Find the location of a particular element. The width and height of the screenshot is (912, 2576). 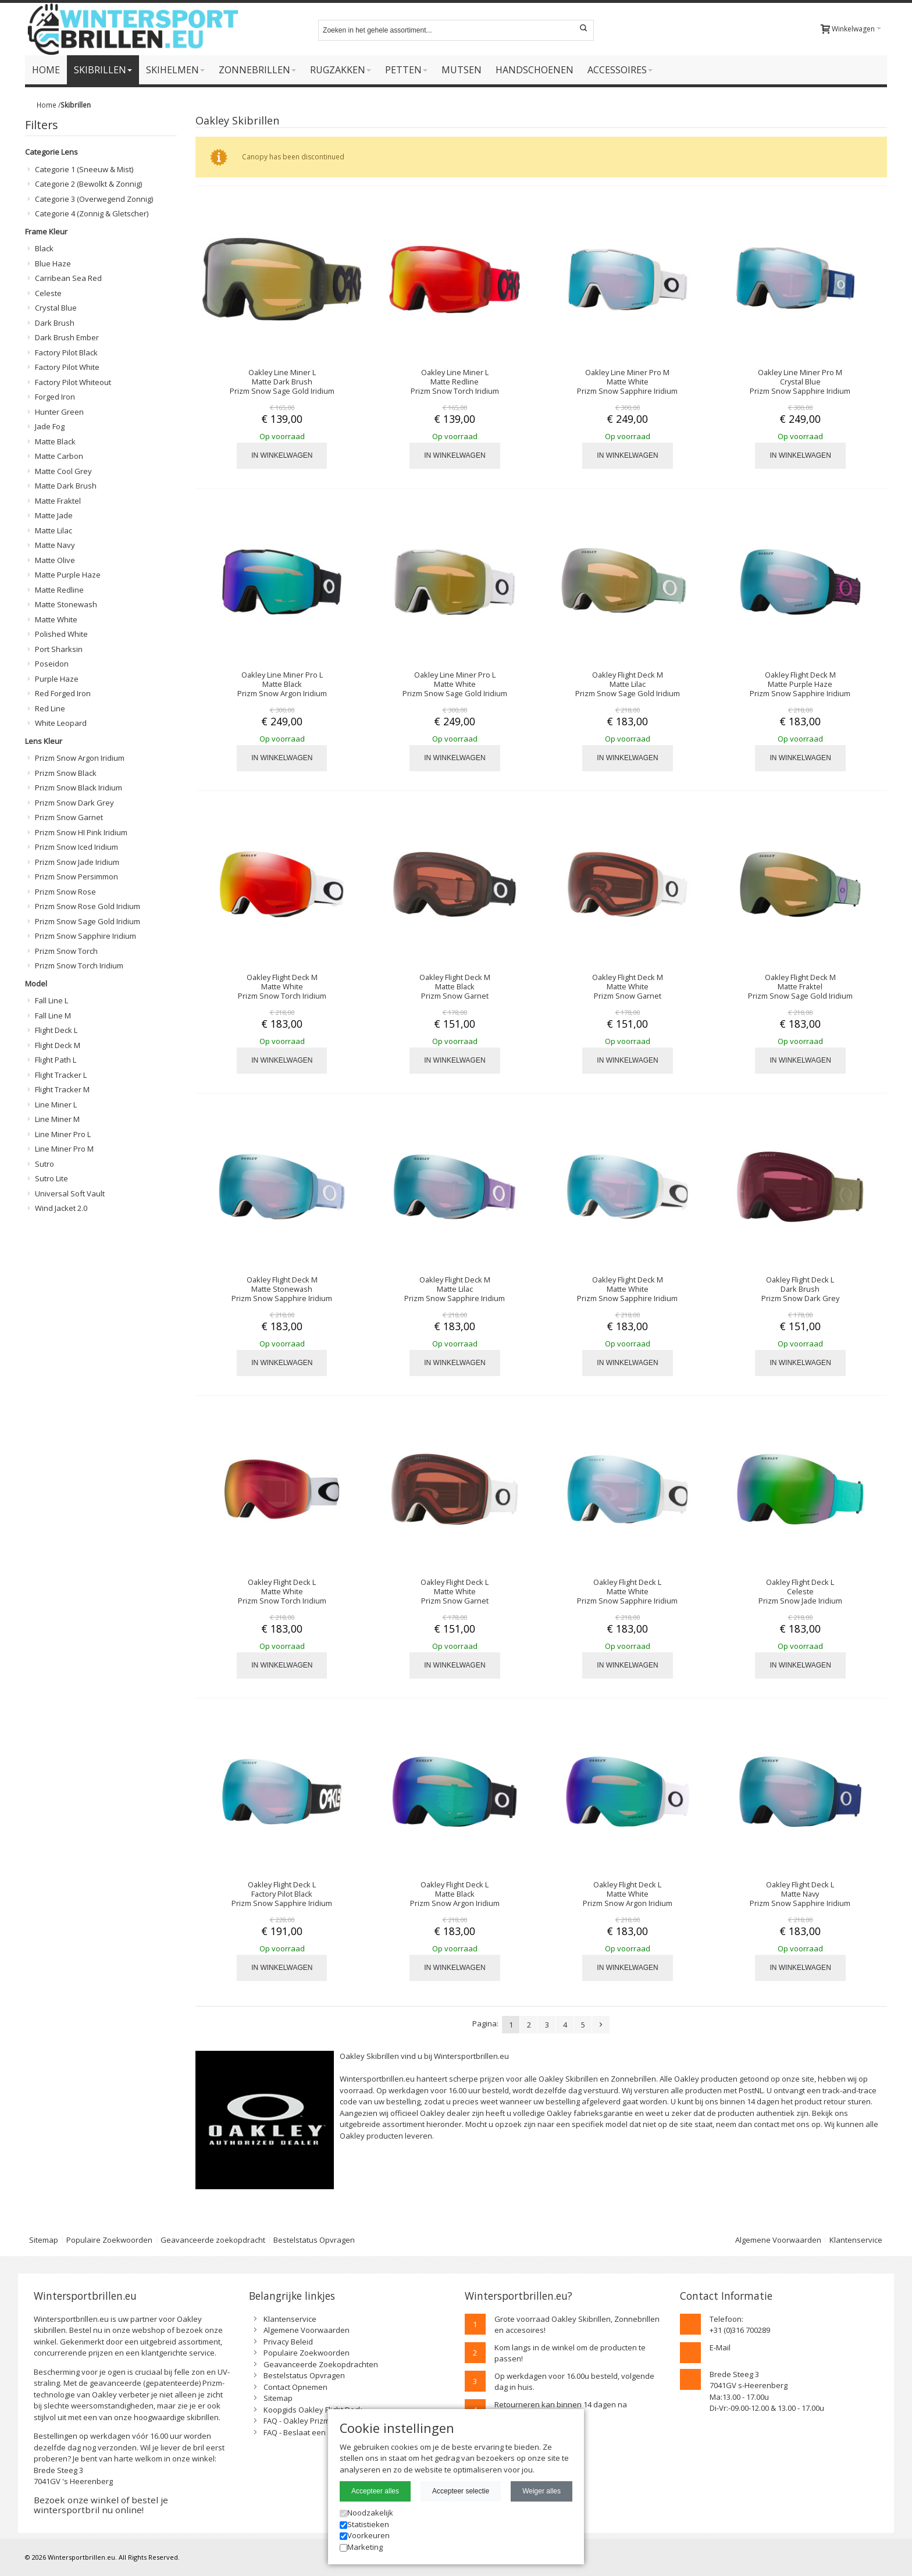

Matte Cool Grey is located at coordinates (63, 471).